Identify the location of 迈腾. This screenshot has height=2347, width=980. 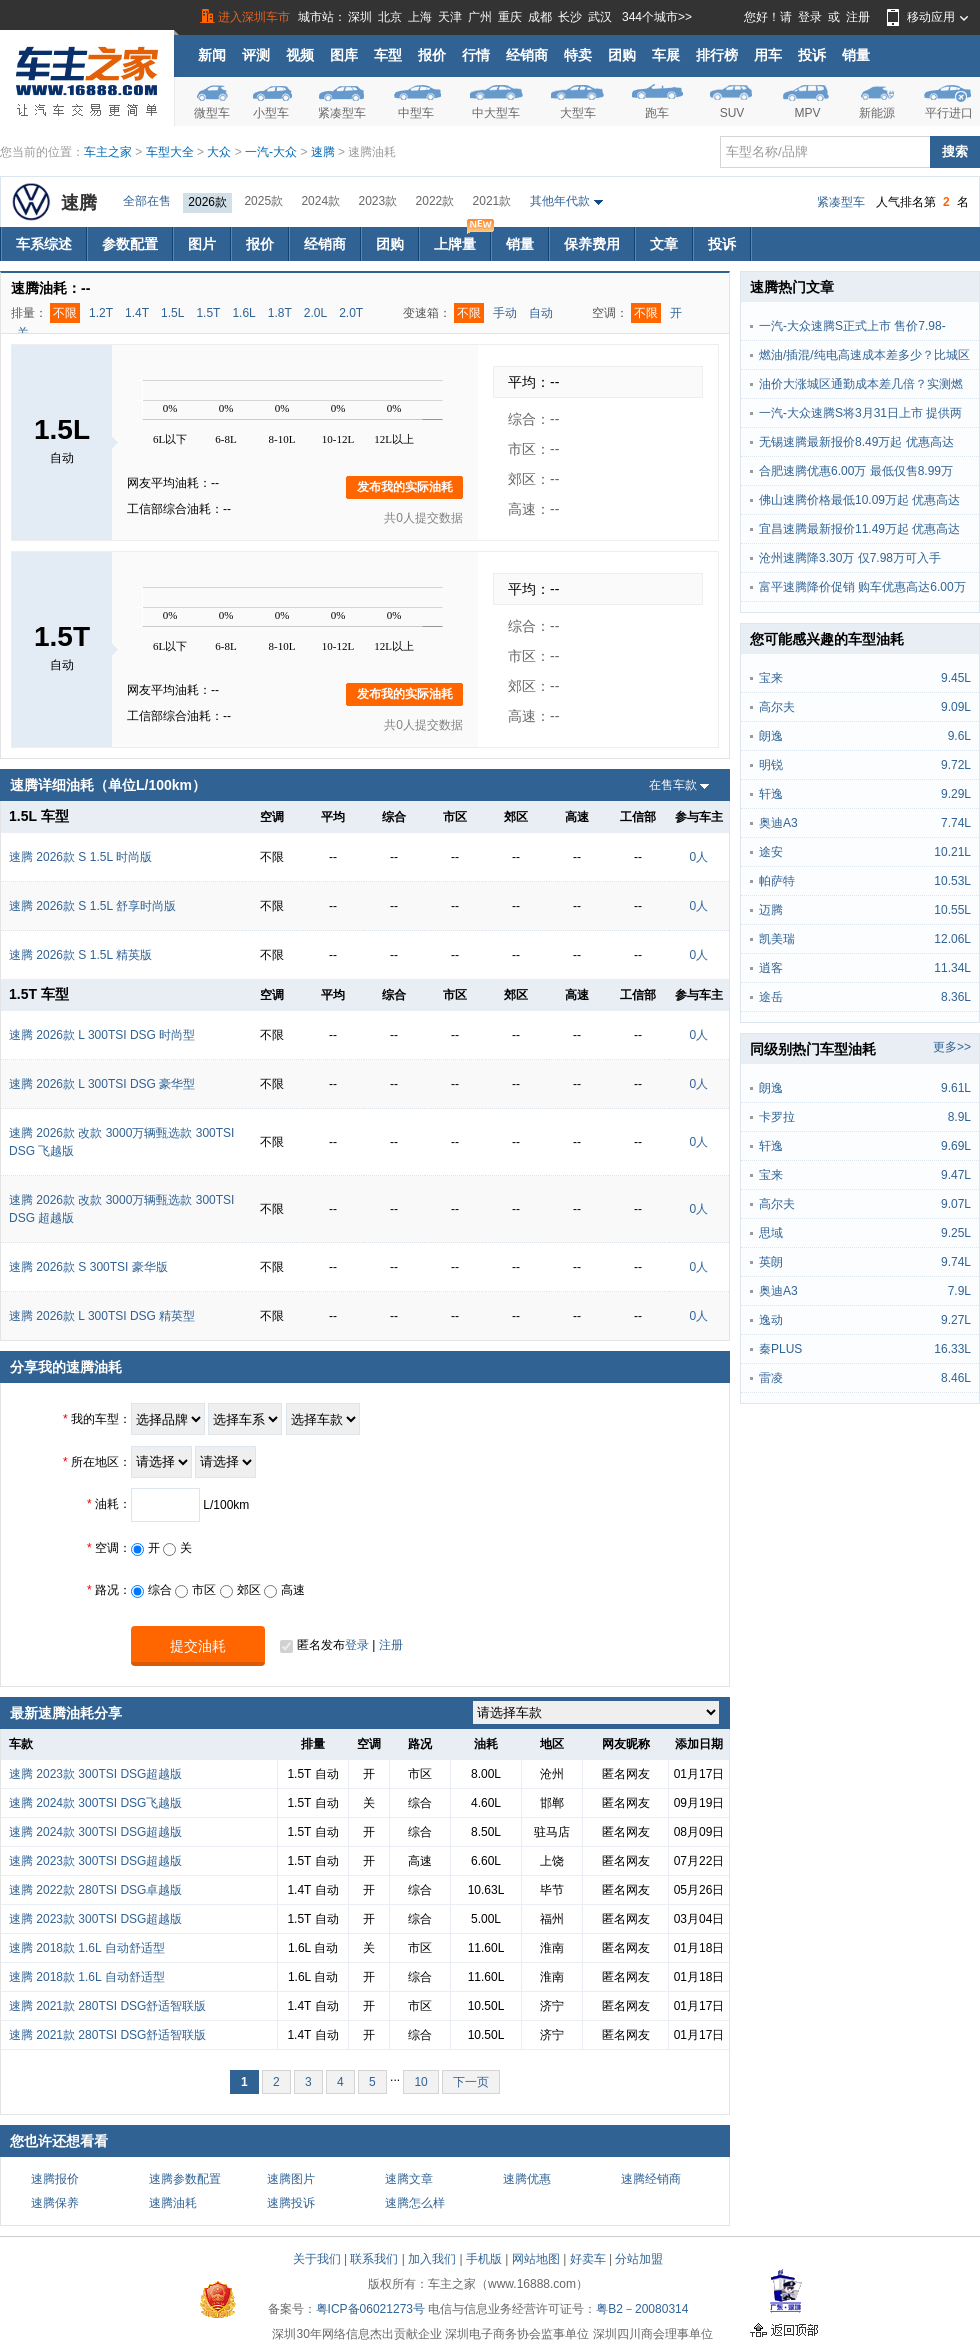
(771, 910).